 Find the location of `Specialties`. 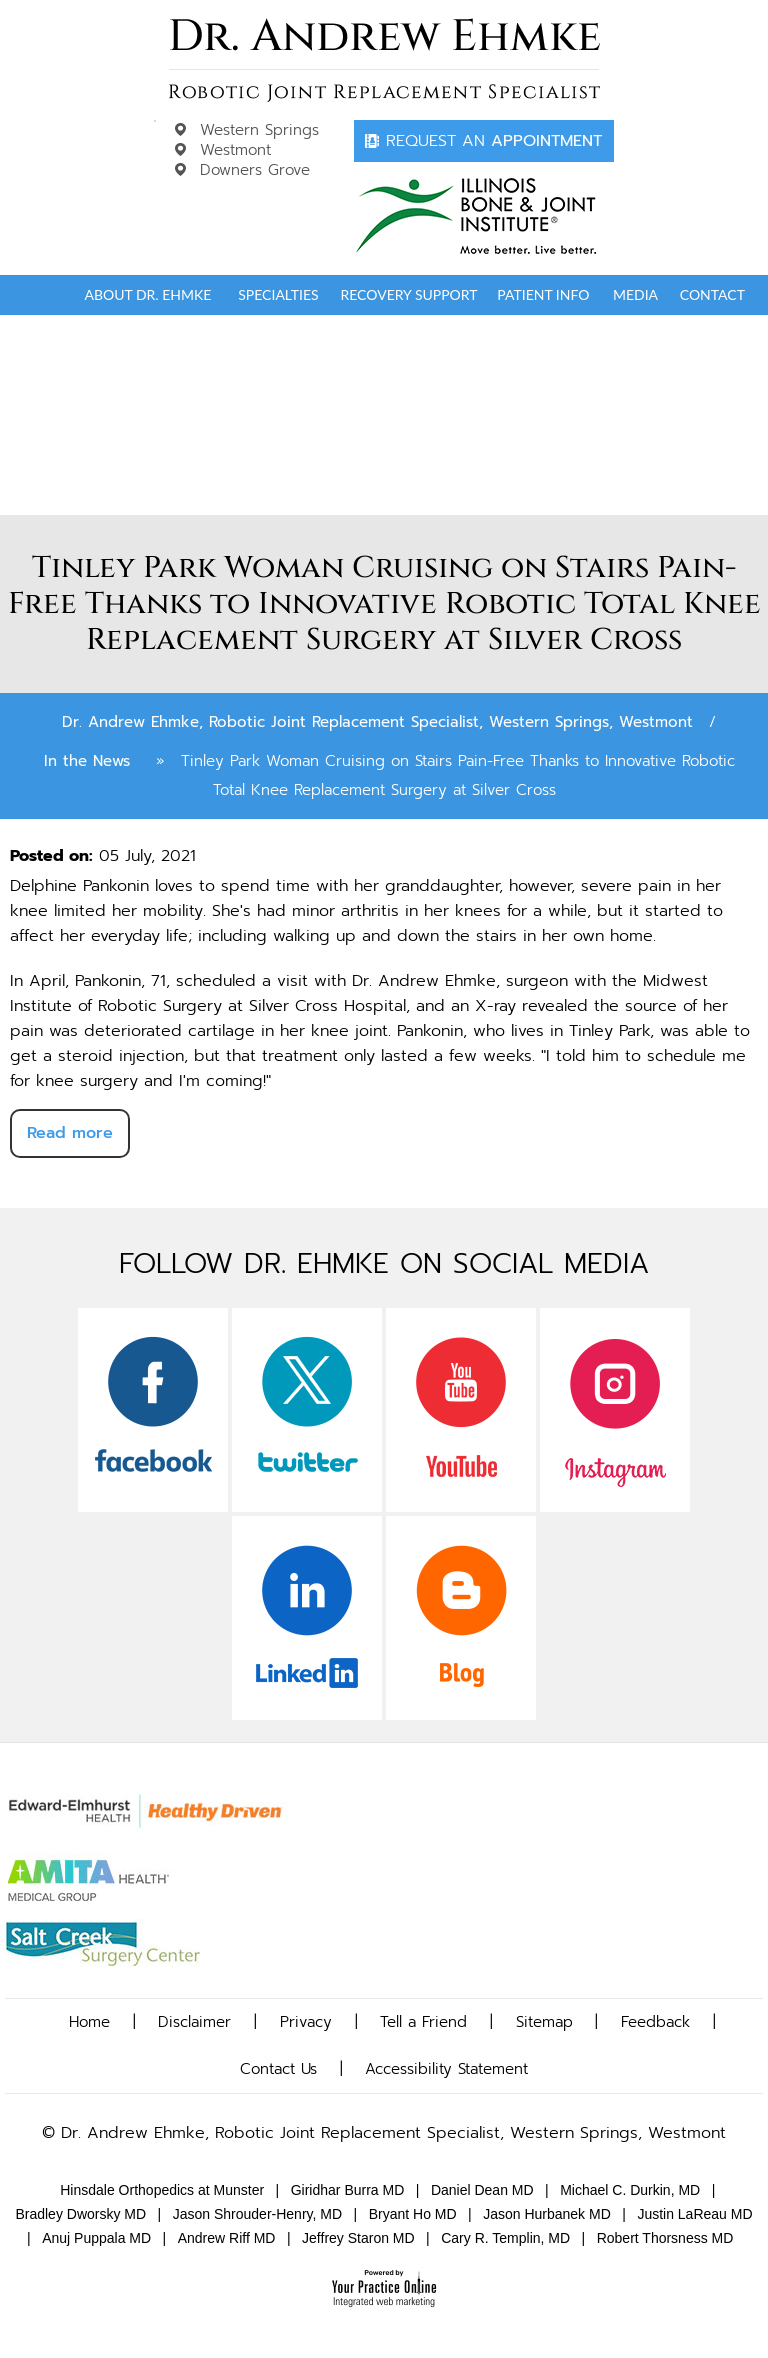

Specialties is located at coordinates (278, 294).